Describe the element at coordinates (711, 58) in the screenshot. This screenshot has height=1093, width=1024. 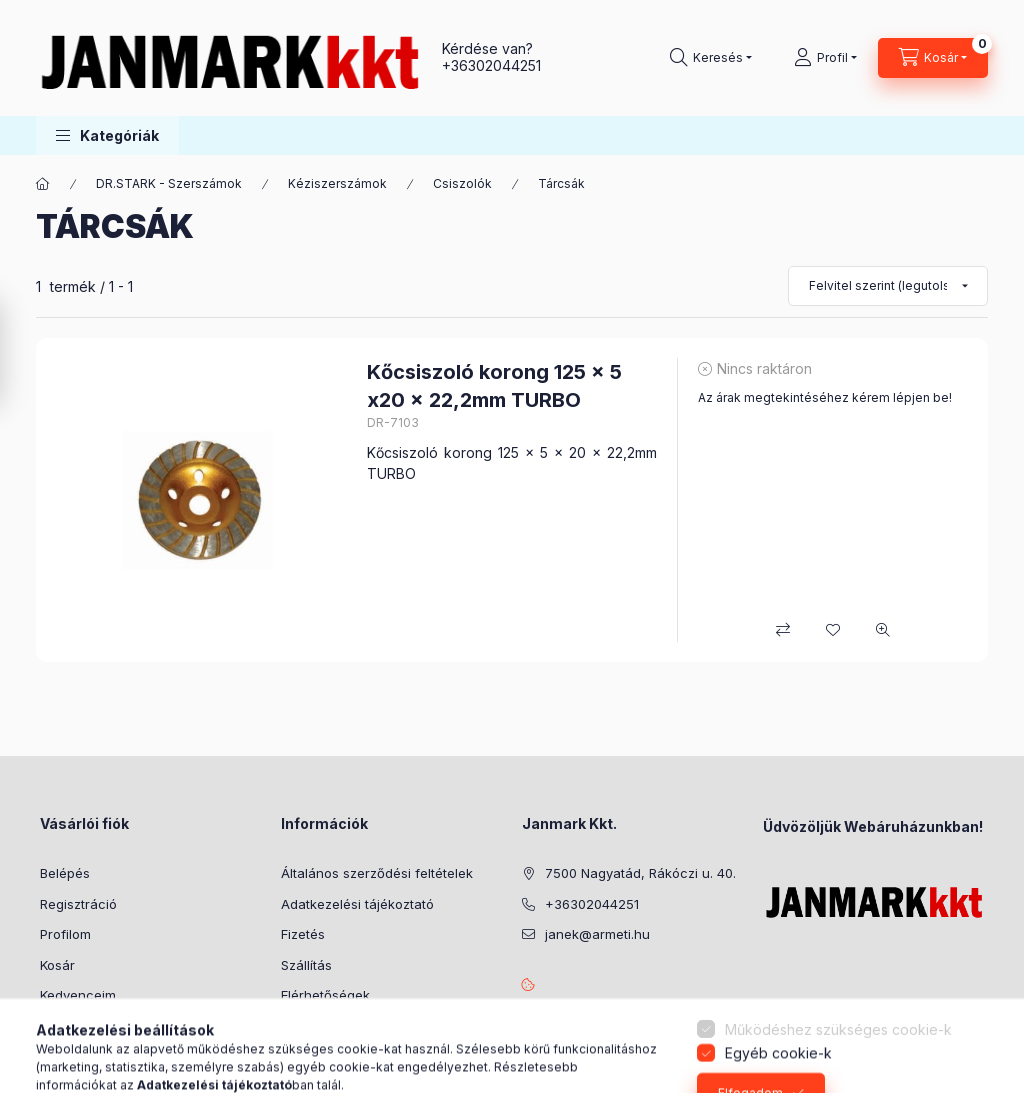
I see `[Keresés]` at that location.